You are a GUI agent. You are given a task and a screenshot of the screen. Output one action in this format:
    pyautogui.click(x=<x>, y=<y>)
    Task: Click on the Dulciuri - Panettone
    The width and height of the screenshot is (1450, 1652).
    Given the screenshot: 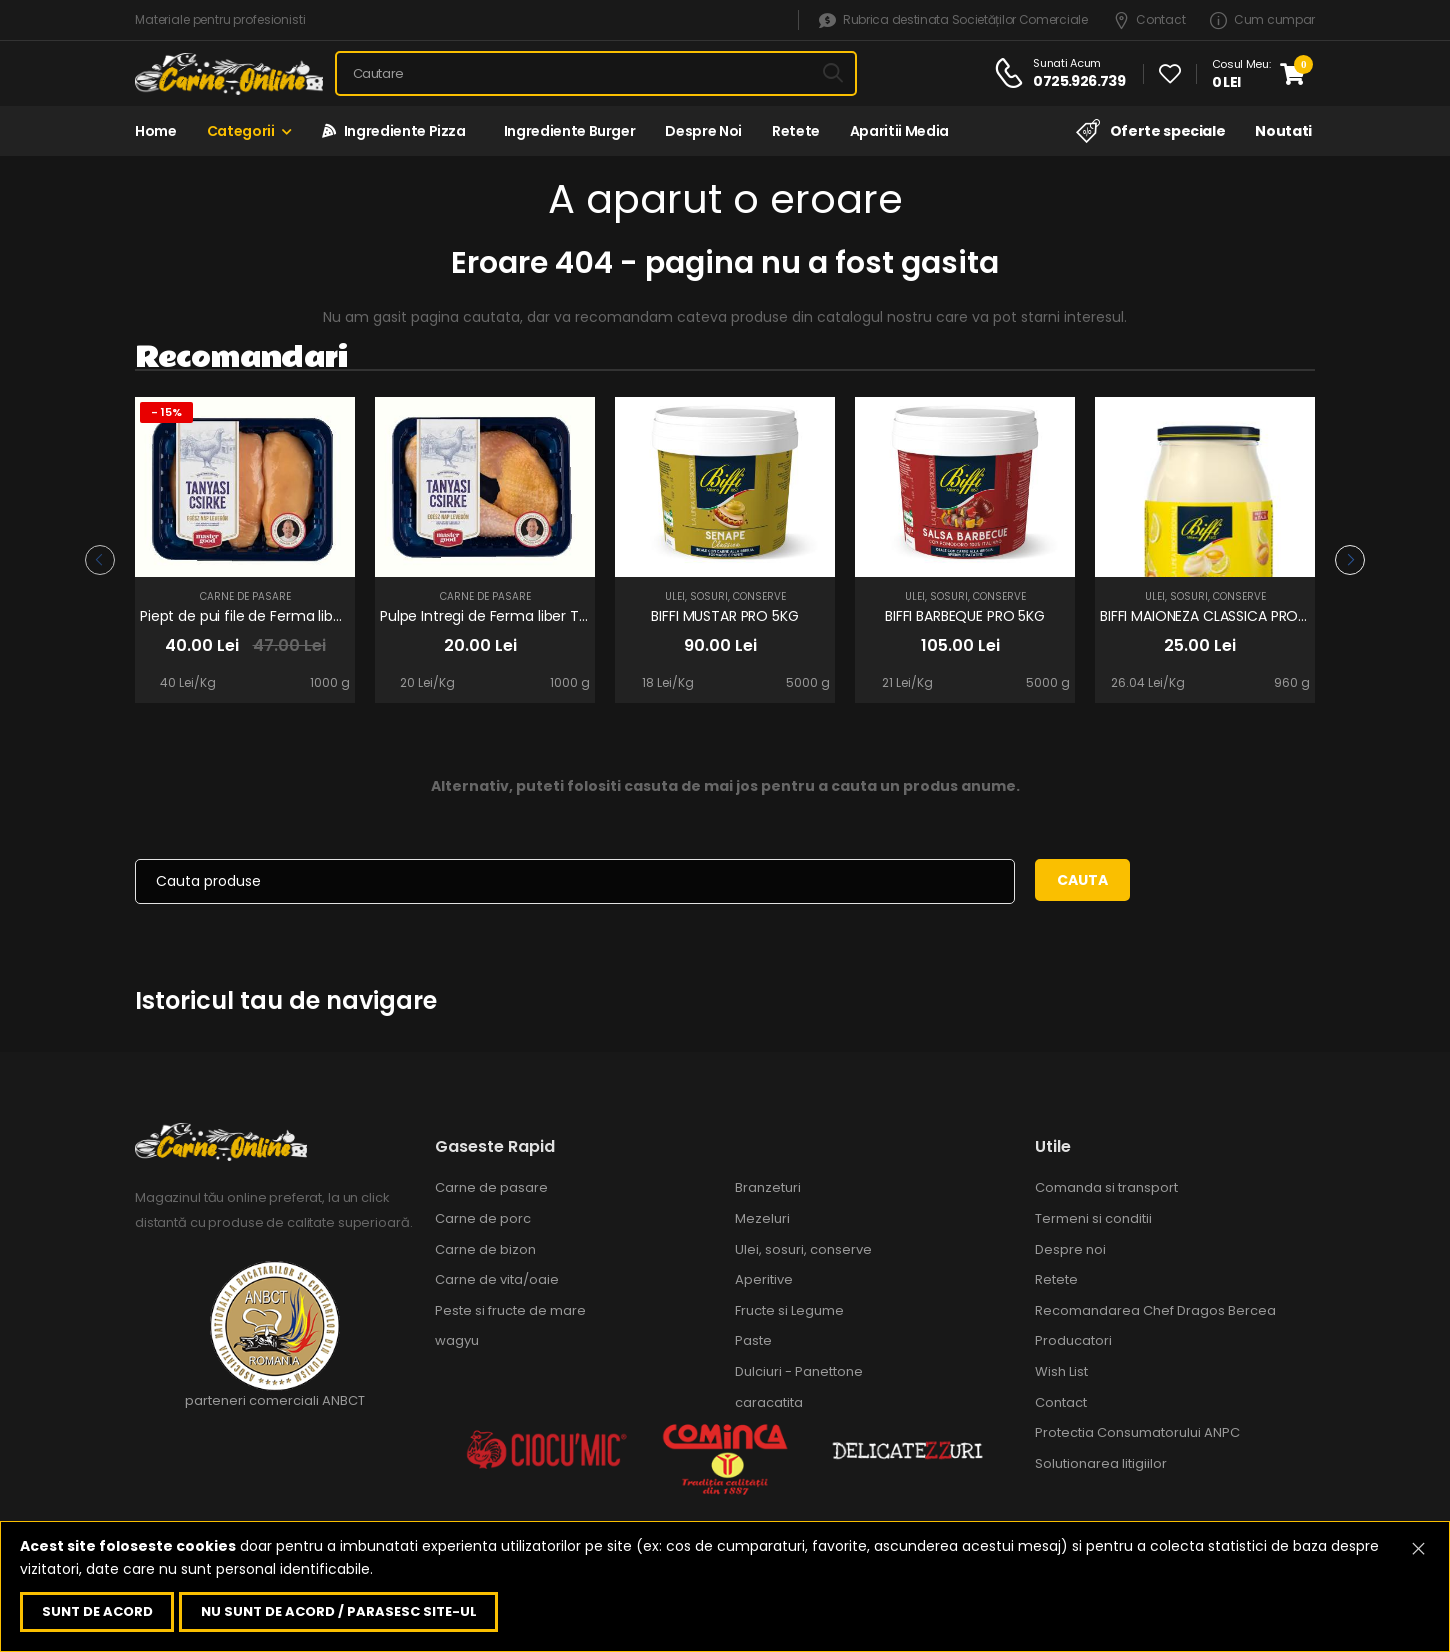 What is the action you would take?
    pyautogui.click(x=799, y=1371)
    